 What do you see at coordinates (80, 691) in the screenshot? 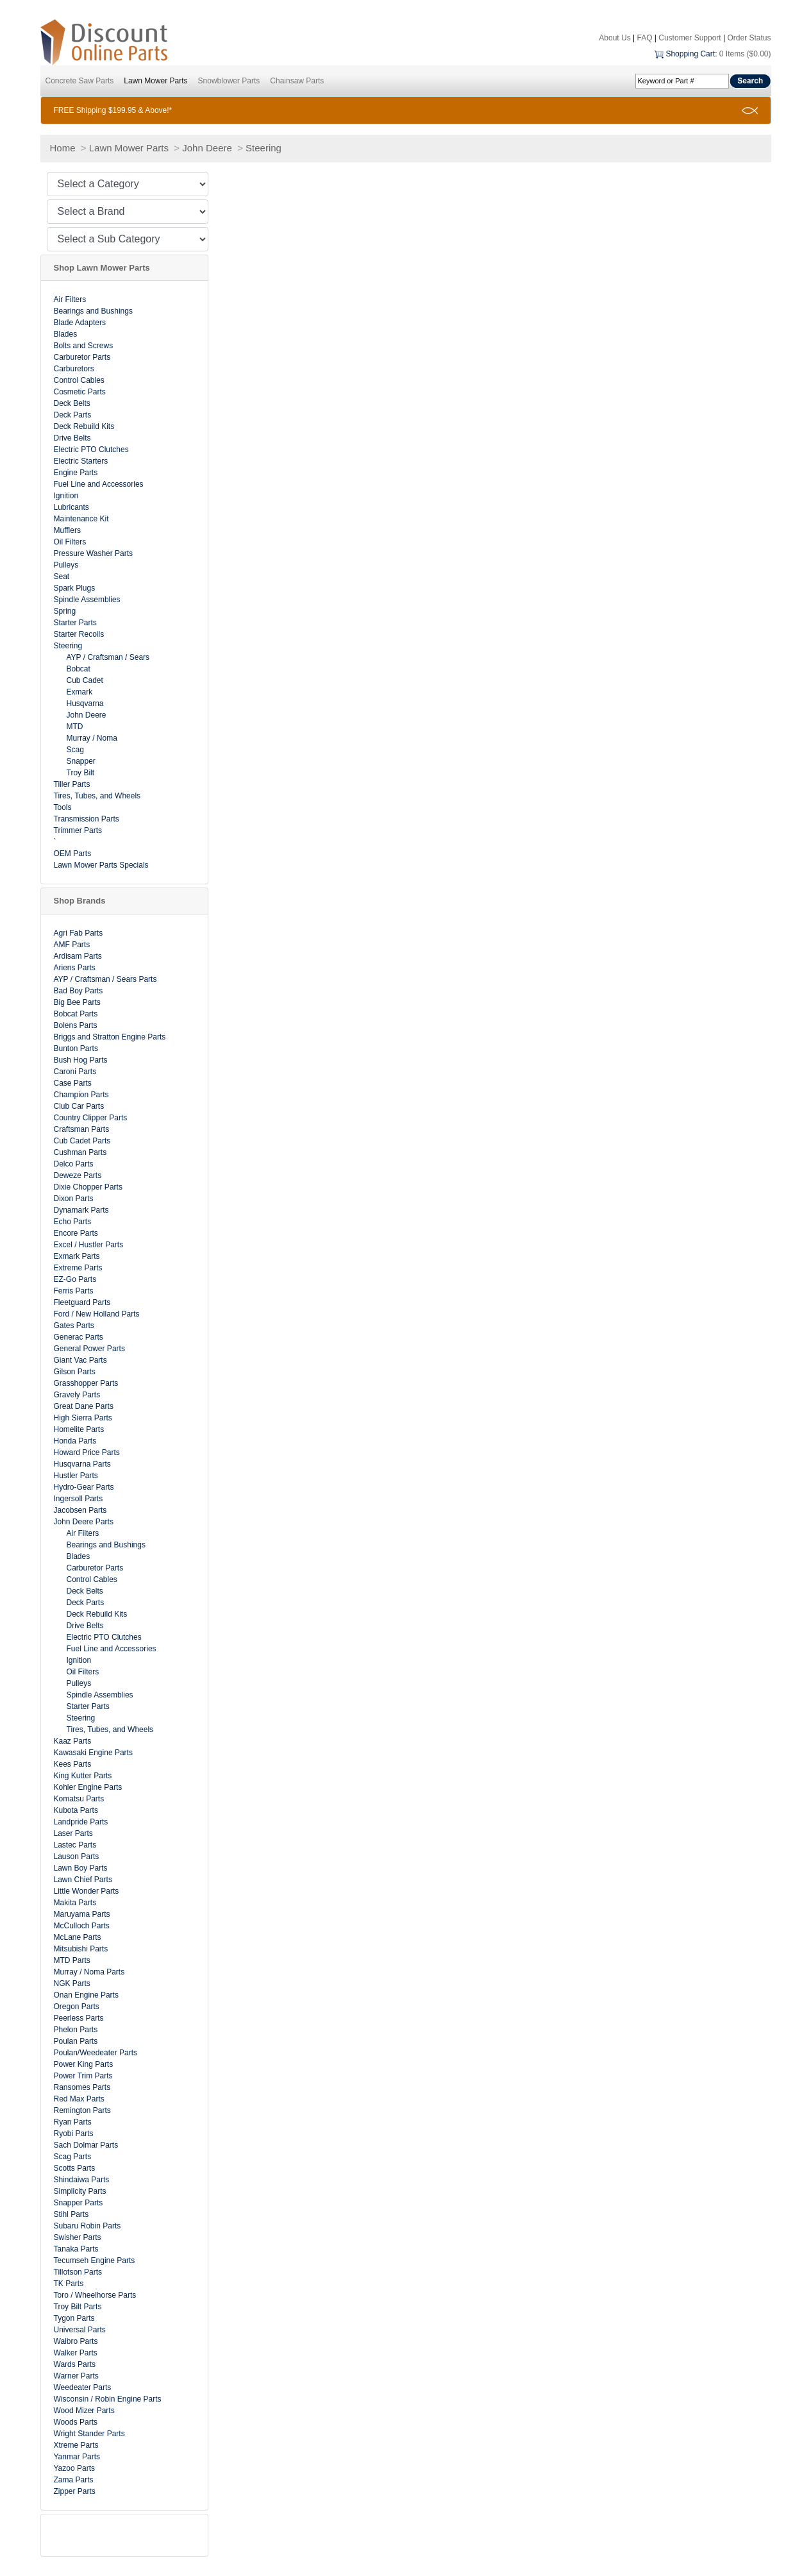
I see `Exmark` at bounding box center [80, 691].